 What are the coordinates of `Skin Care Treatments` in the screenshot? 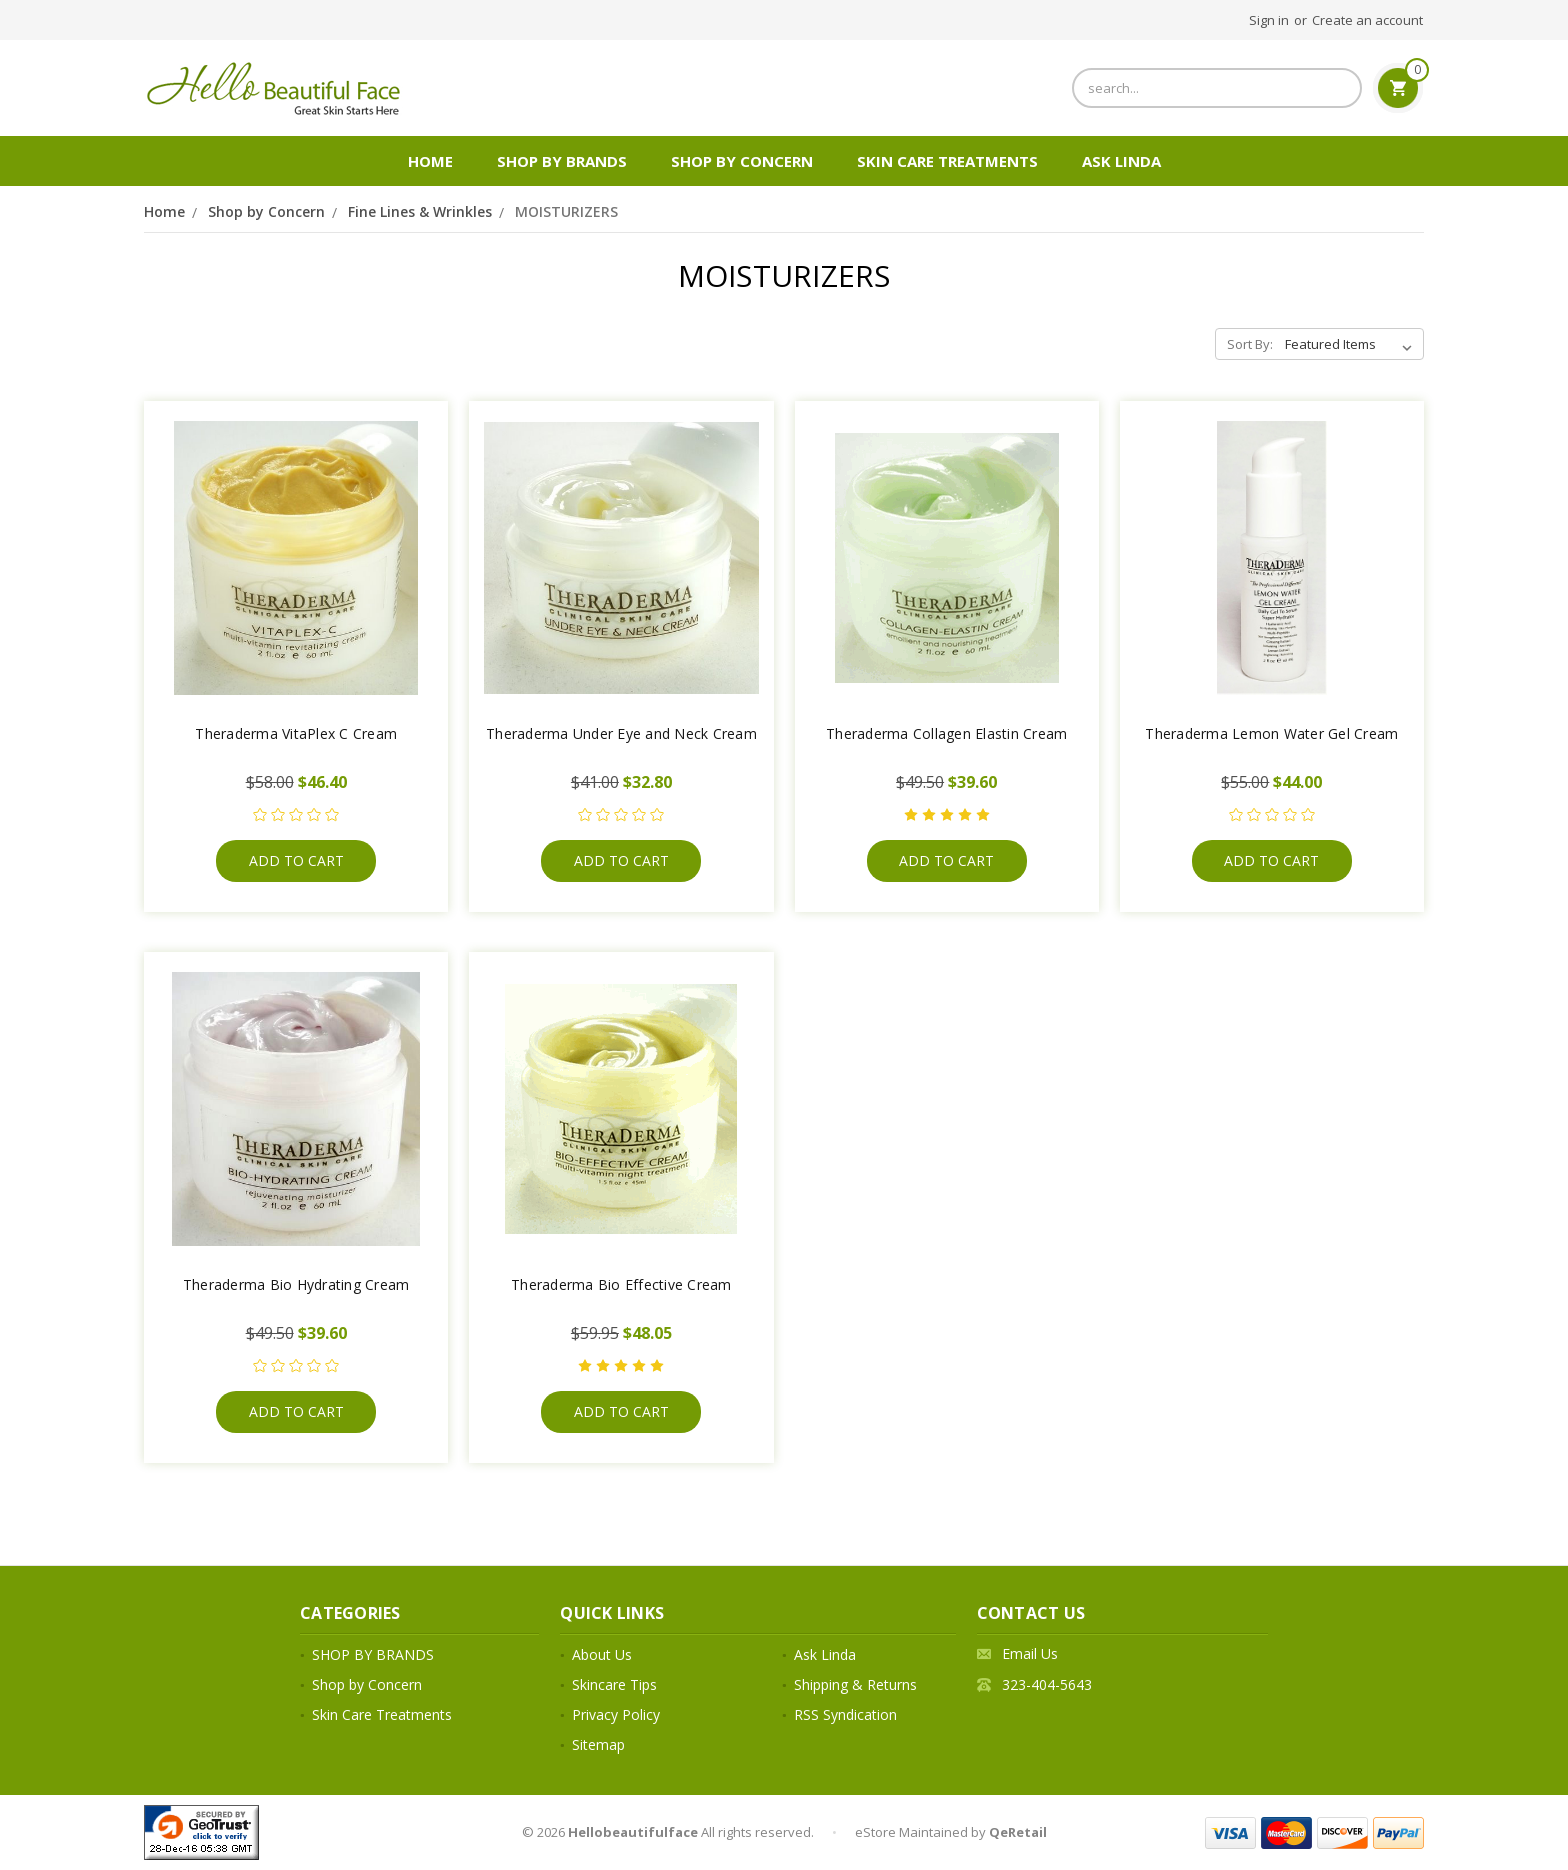 It's located at (947, 161).